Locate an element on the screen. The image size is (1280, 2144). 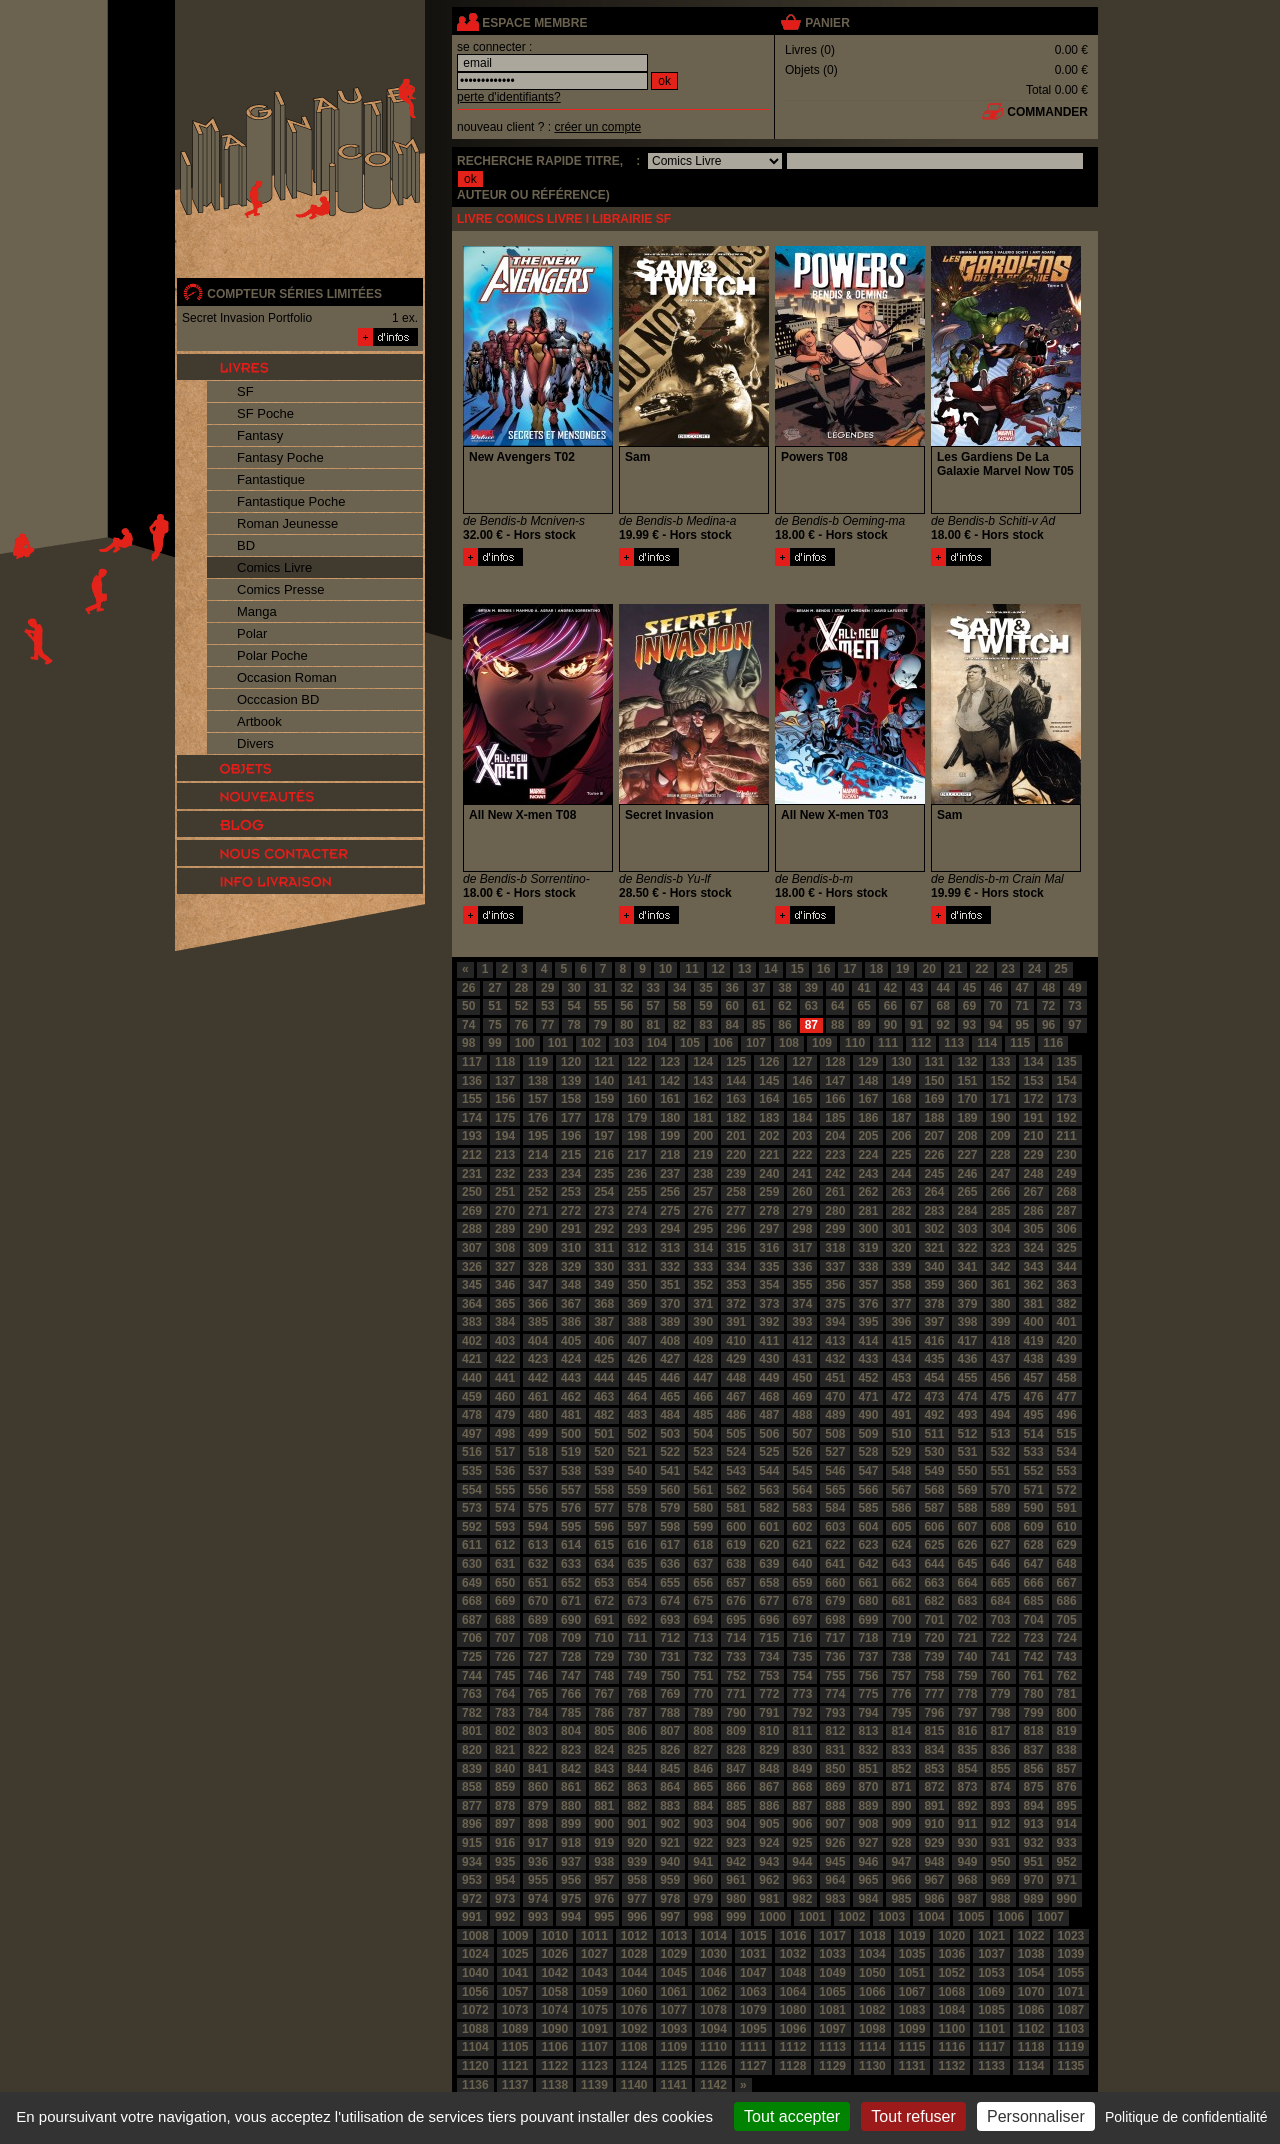
292 is located at coordinates (604, 1229).